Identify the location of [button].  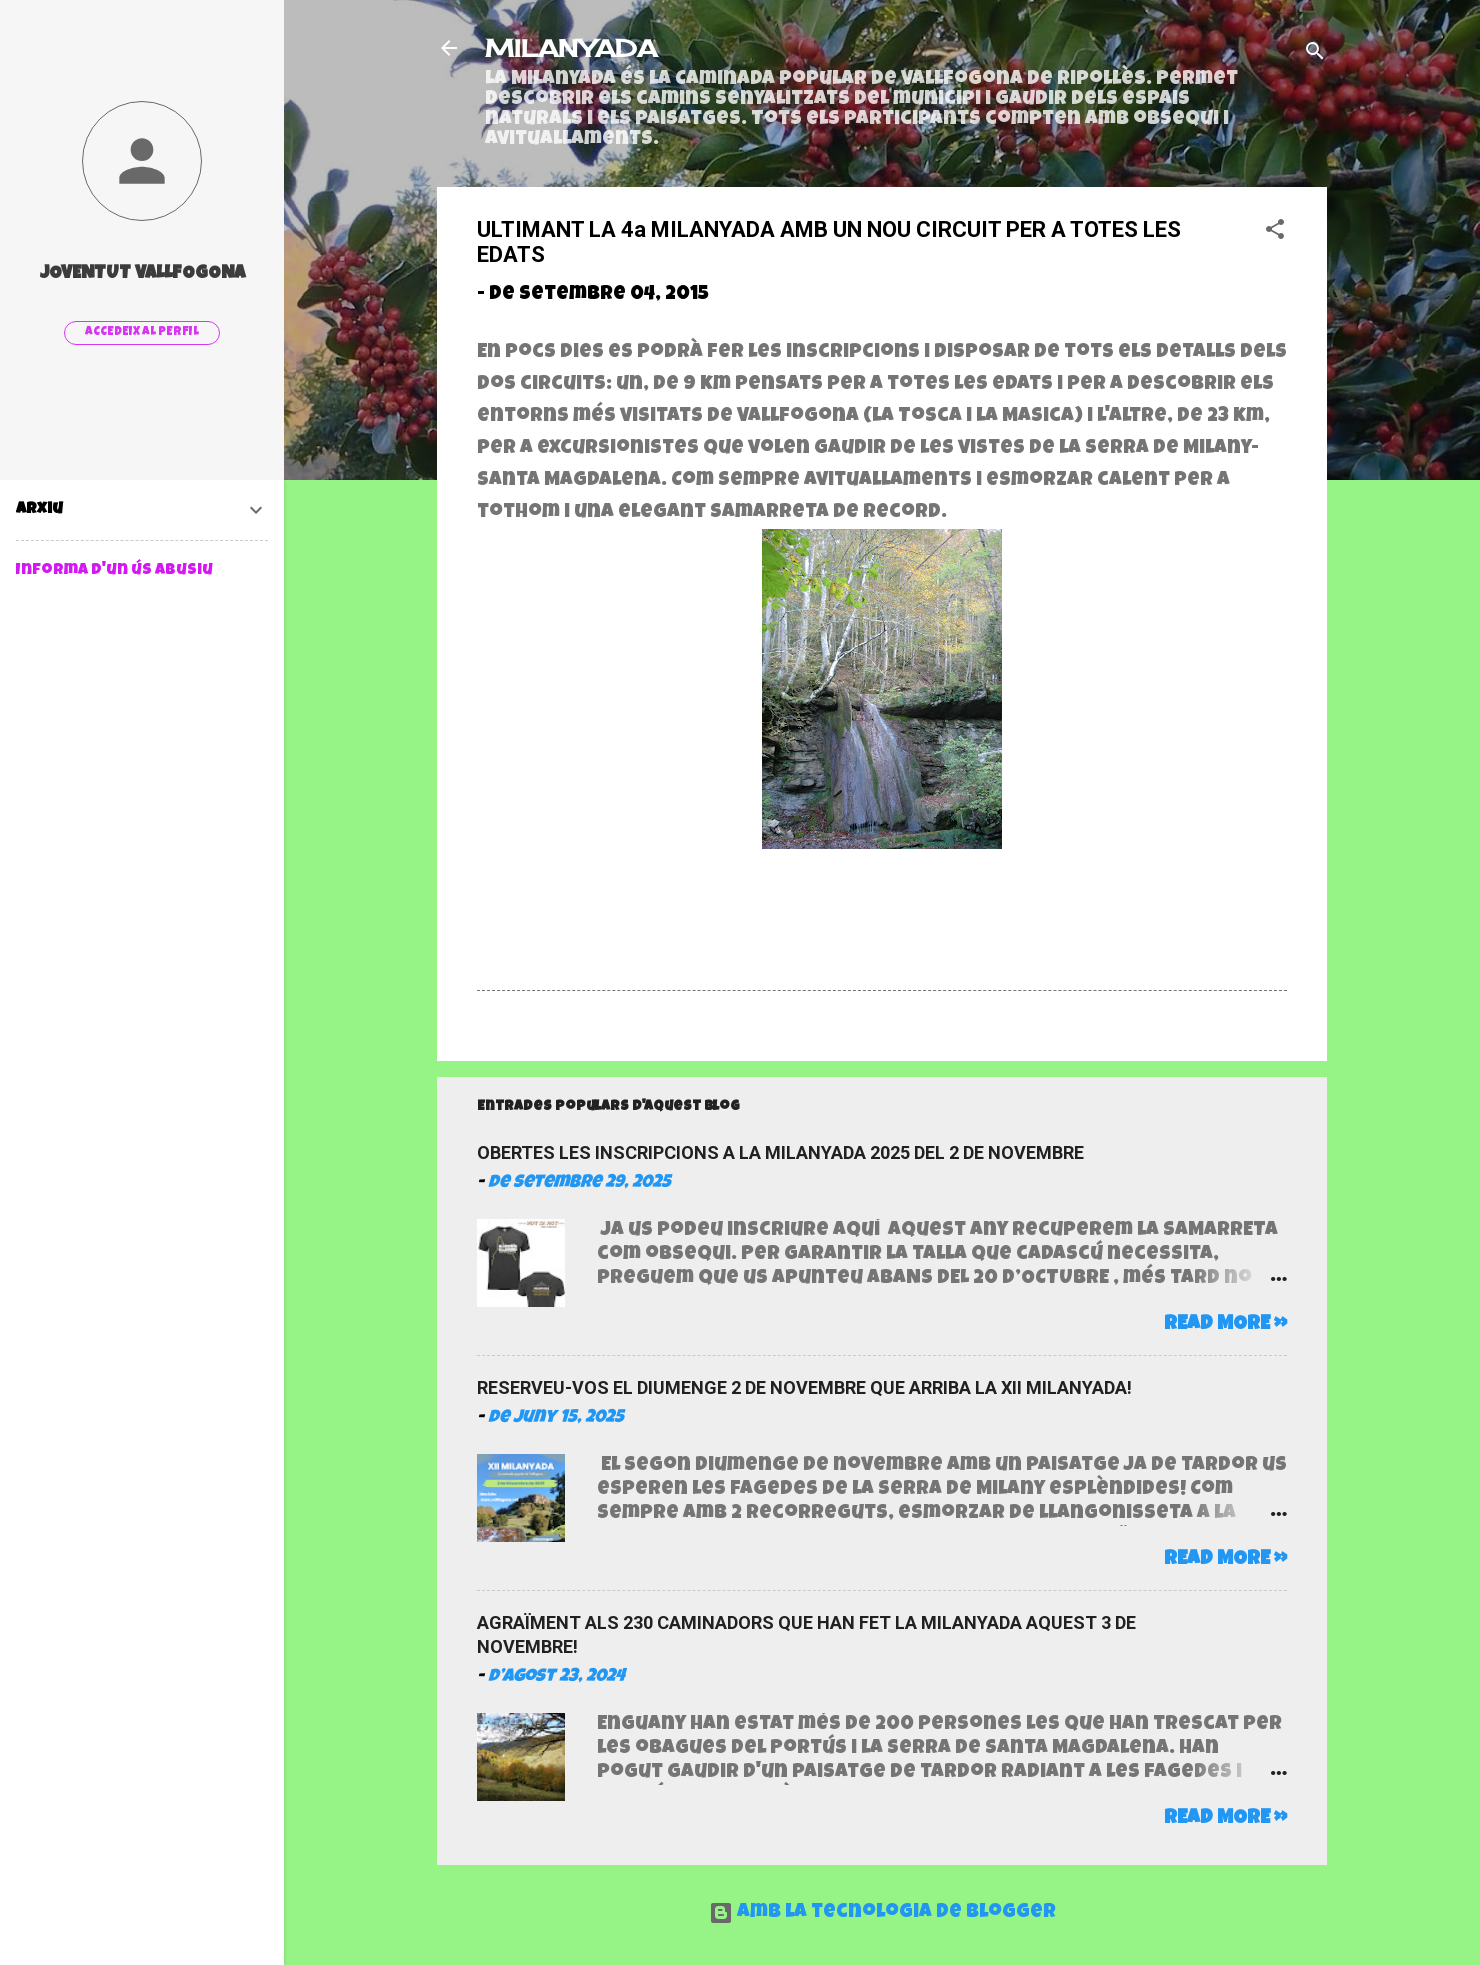
(1275, 233).